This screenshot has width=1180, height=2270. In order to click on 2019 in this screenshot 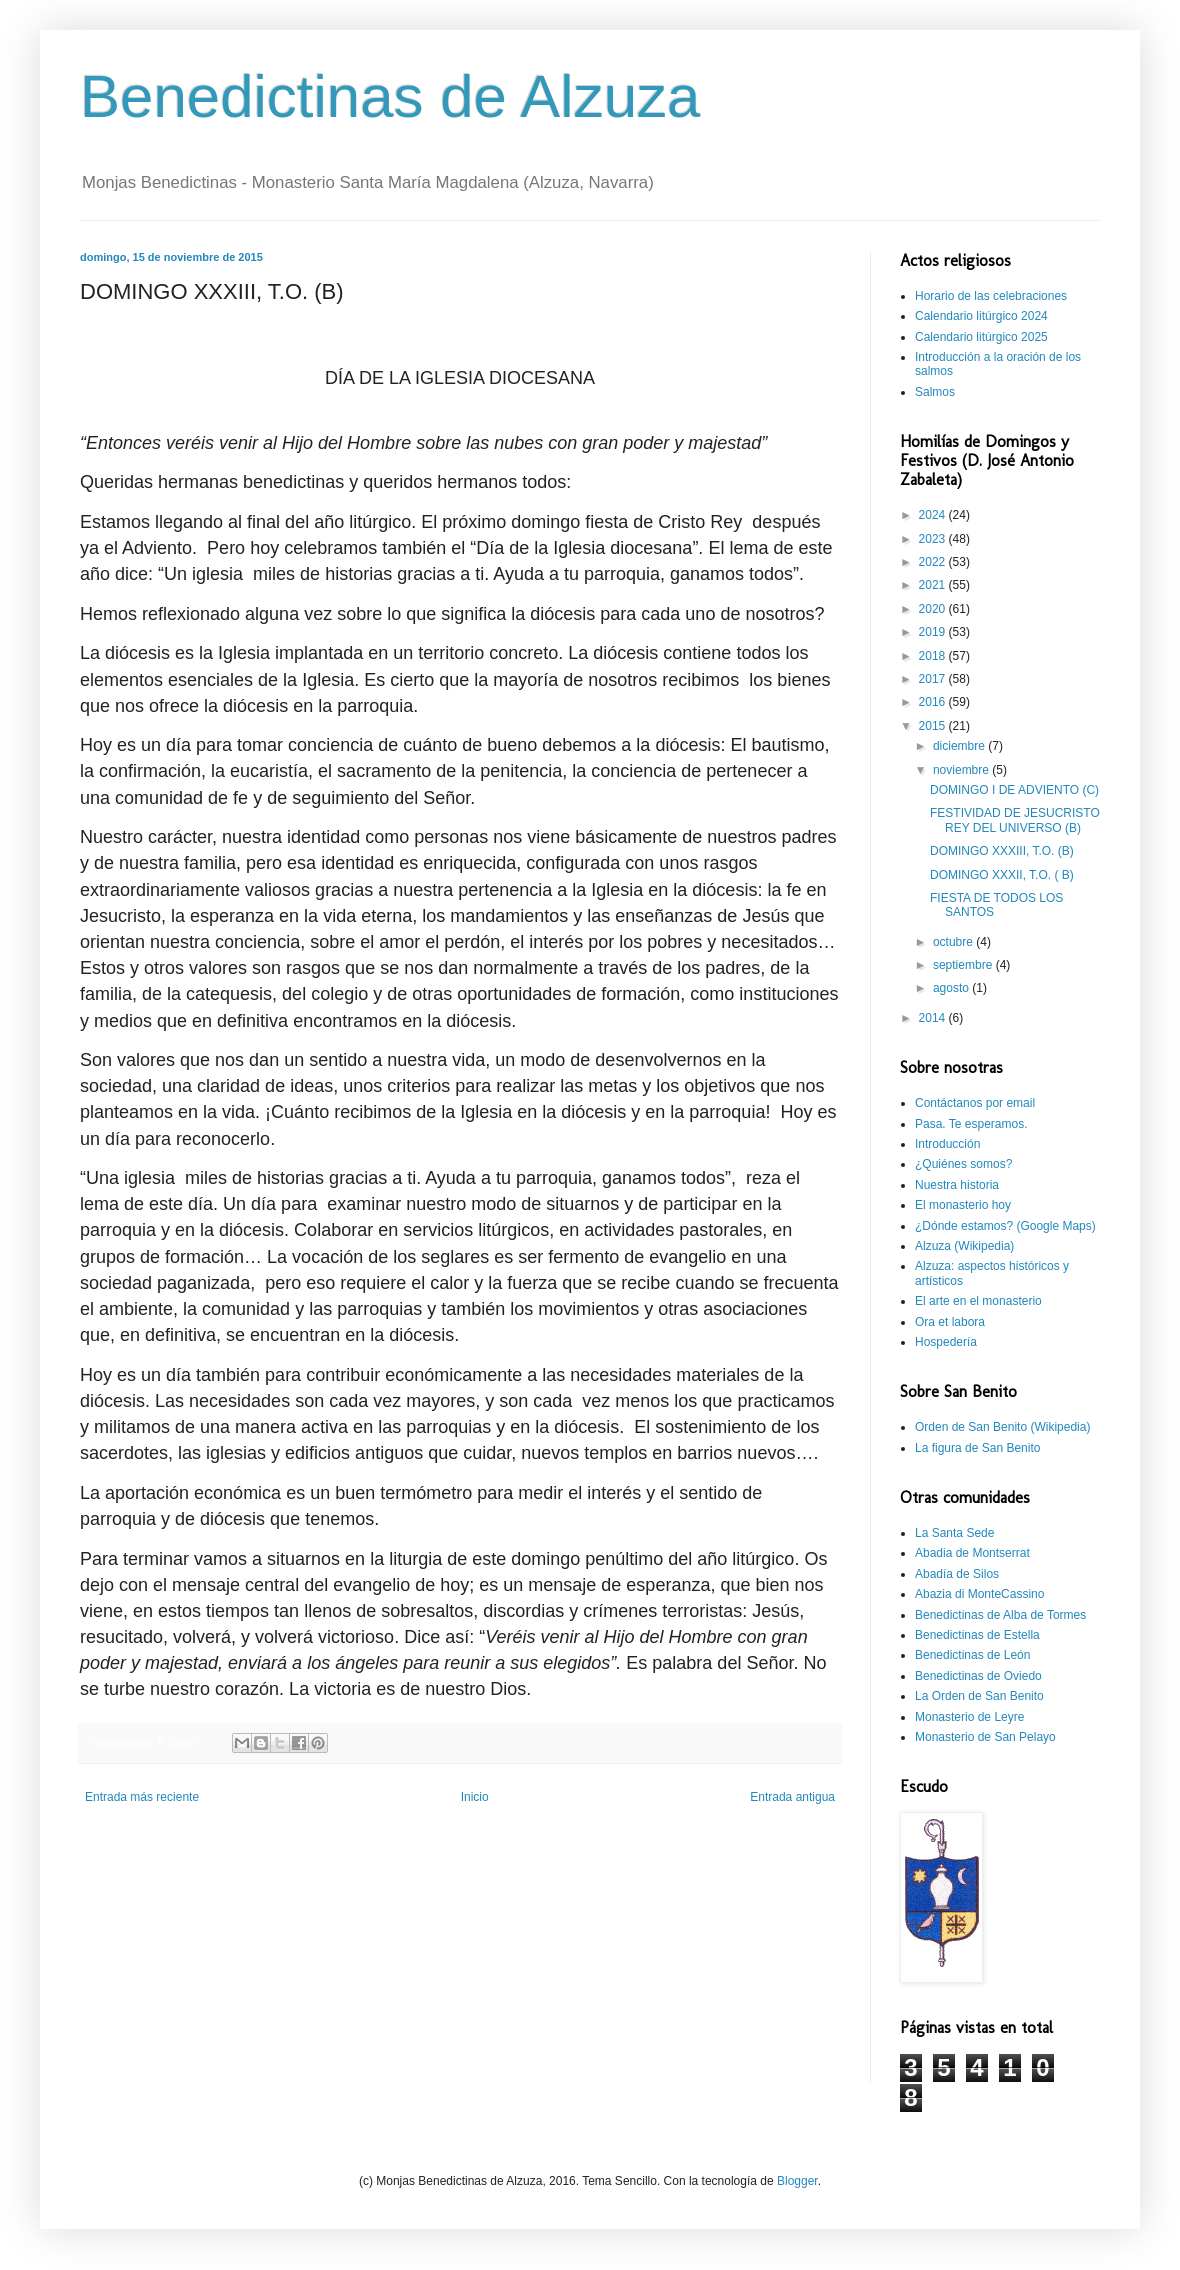, I will do `click(934, 632)`.